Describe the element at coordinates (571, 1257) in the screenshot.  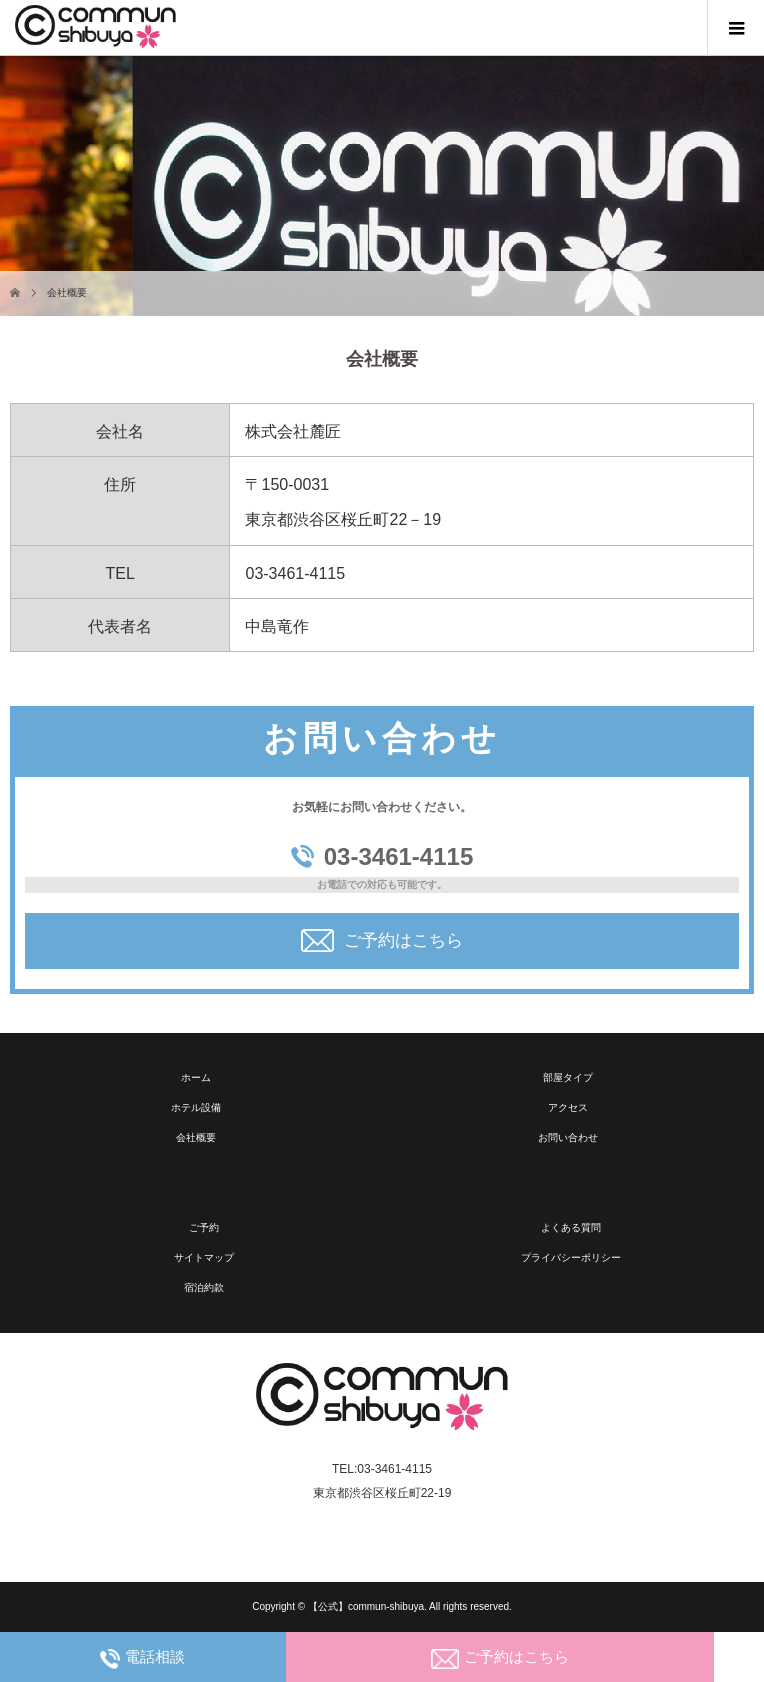
I see `プライバシーポリシー` at that location.